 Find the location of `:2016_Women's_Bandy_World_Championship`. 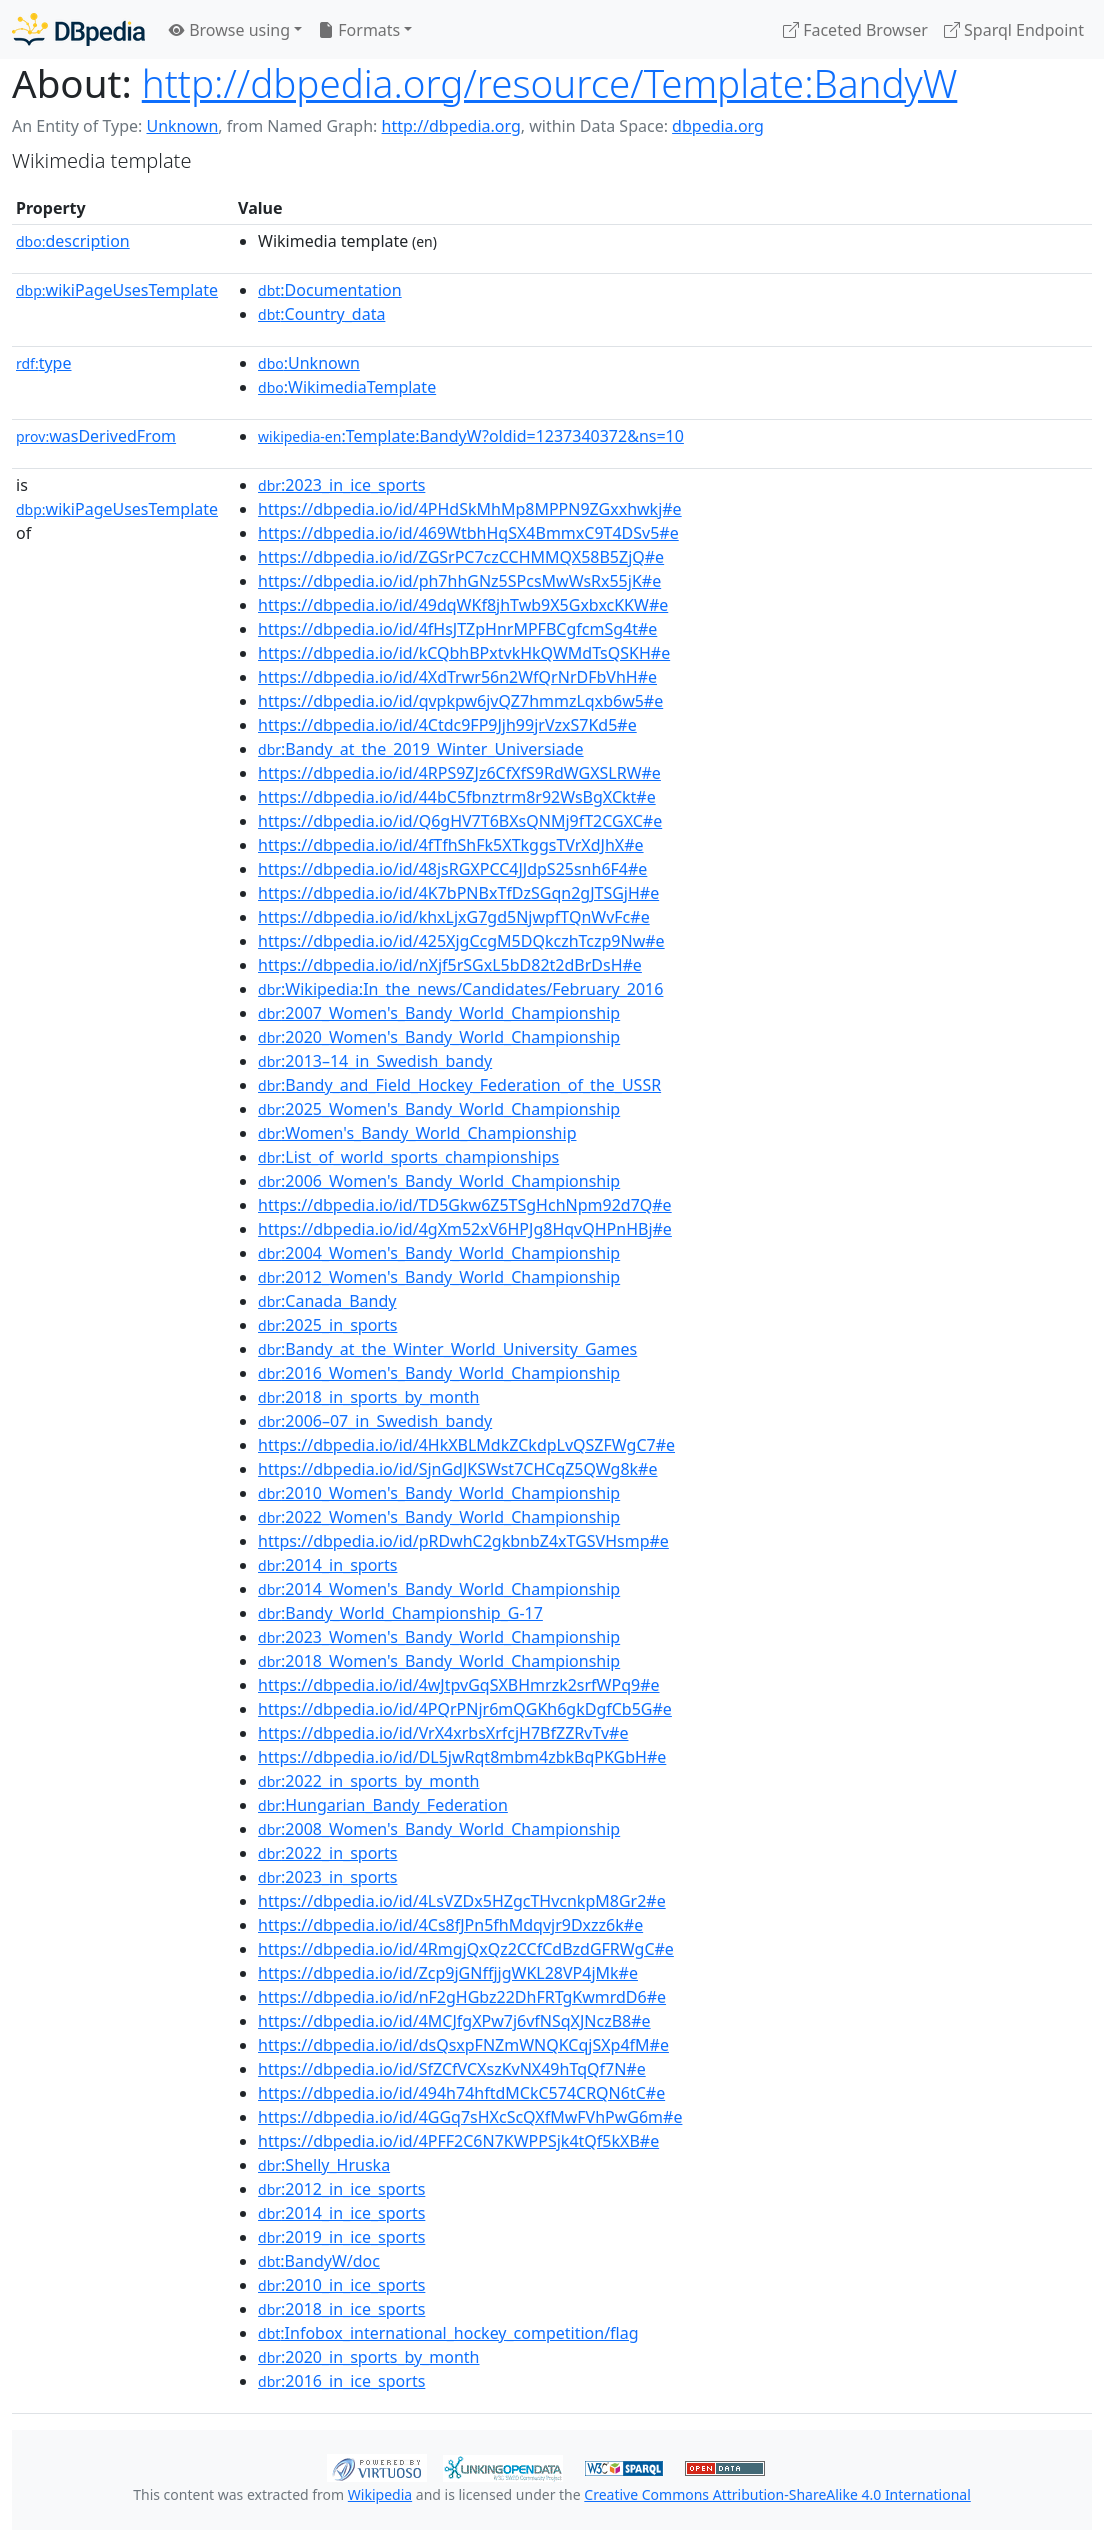

:2016_Women's_Bandy_World_Championship is located at coordinates (439, 1373).